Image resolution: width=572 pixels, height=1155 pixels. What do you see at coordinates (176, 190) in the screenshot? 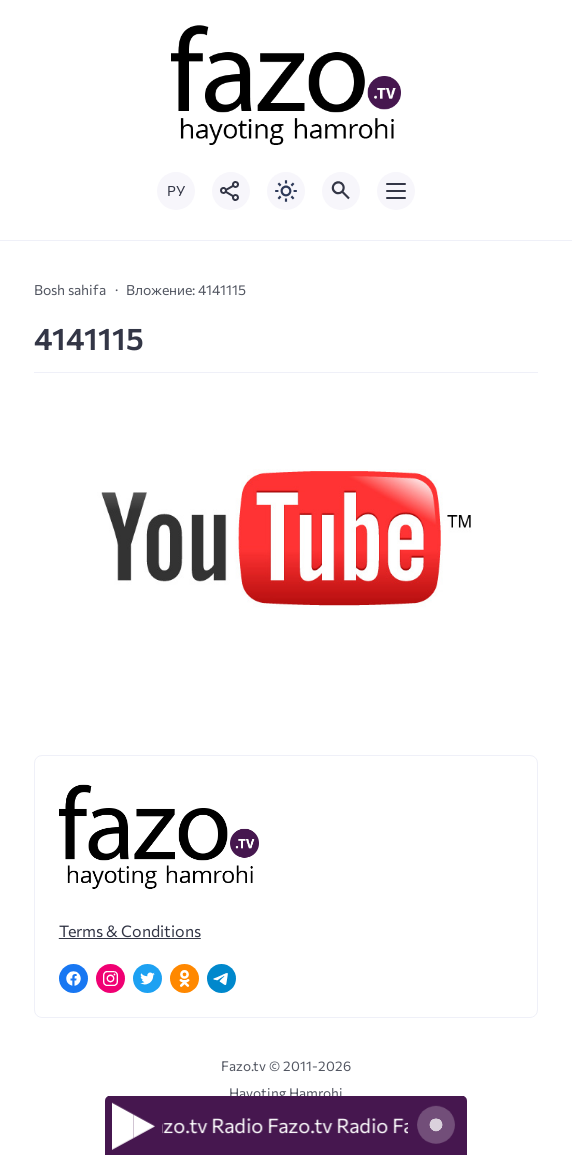
I see `РУ [Переключить на русский язык]` at bounding box center [176, 190].